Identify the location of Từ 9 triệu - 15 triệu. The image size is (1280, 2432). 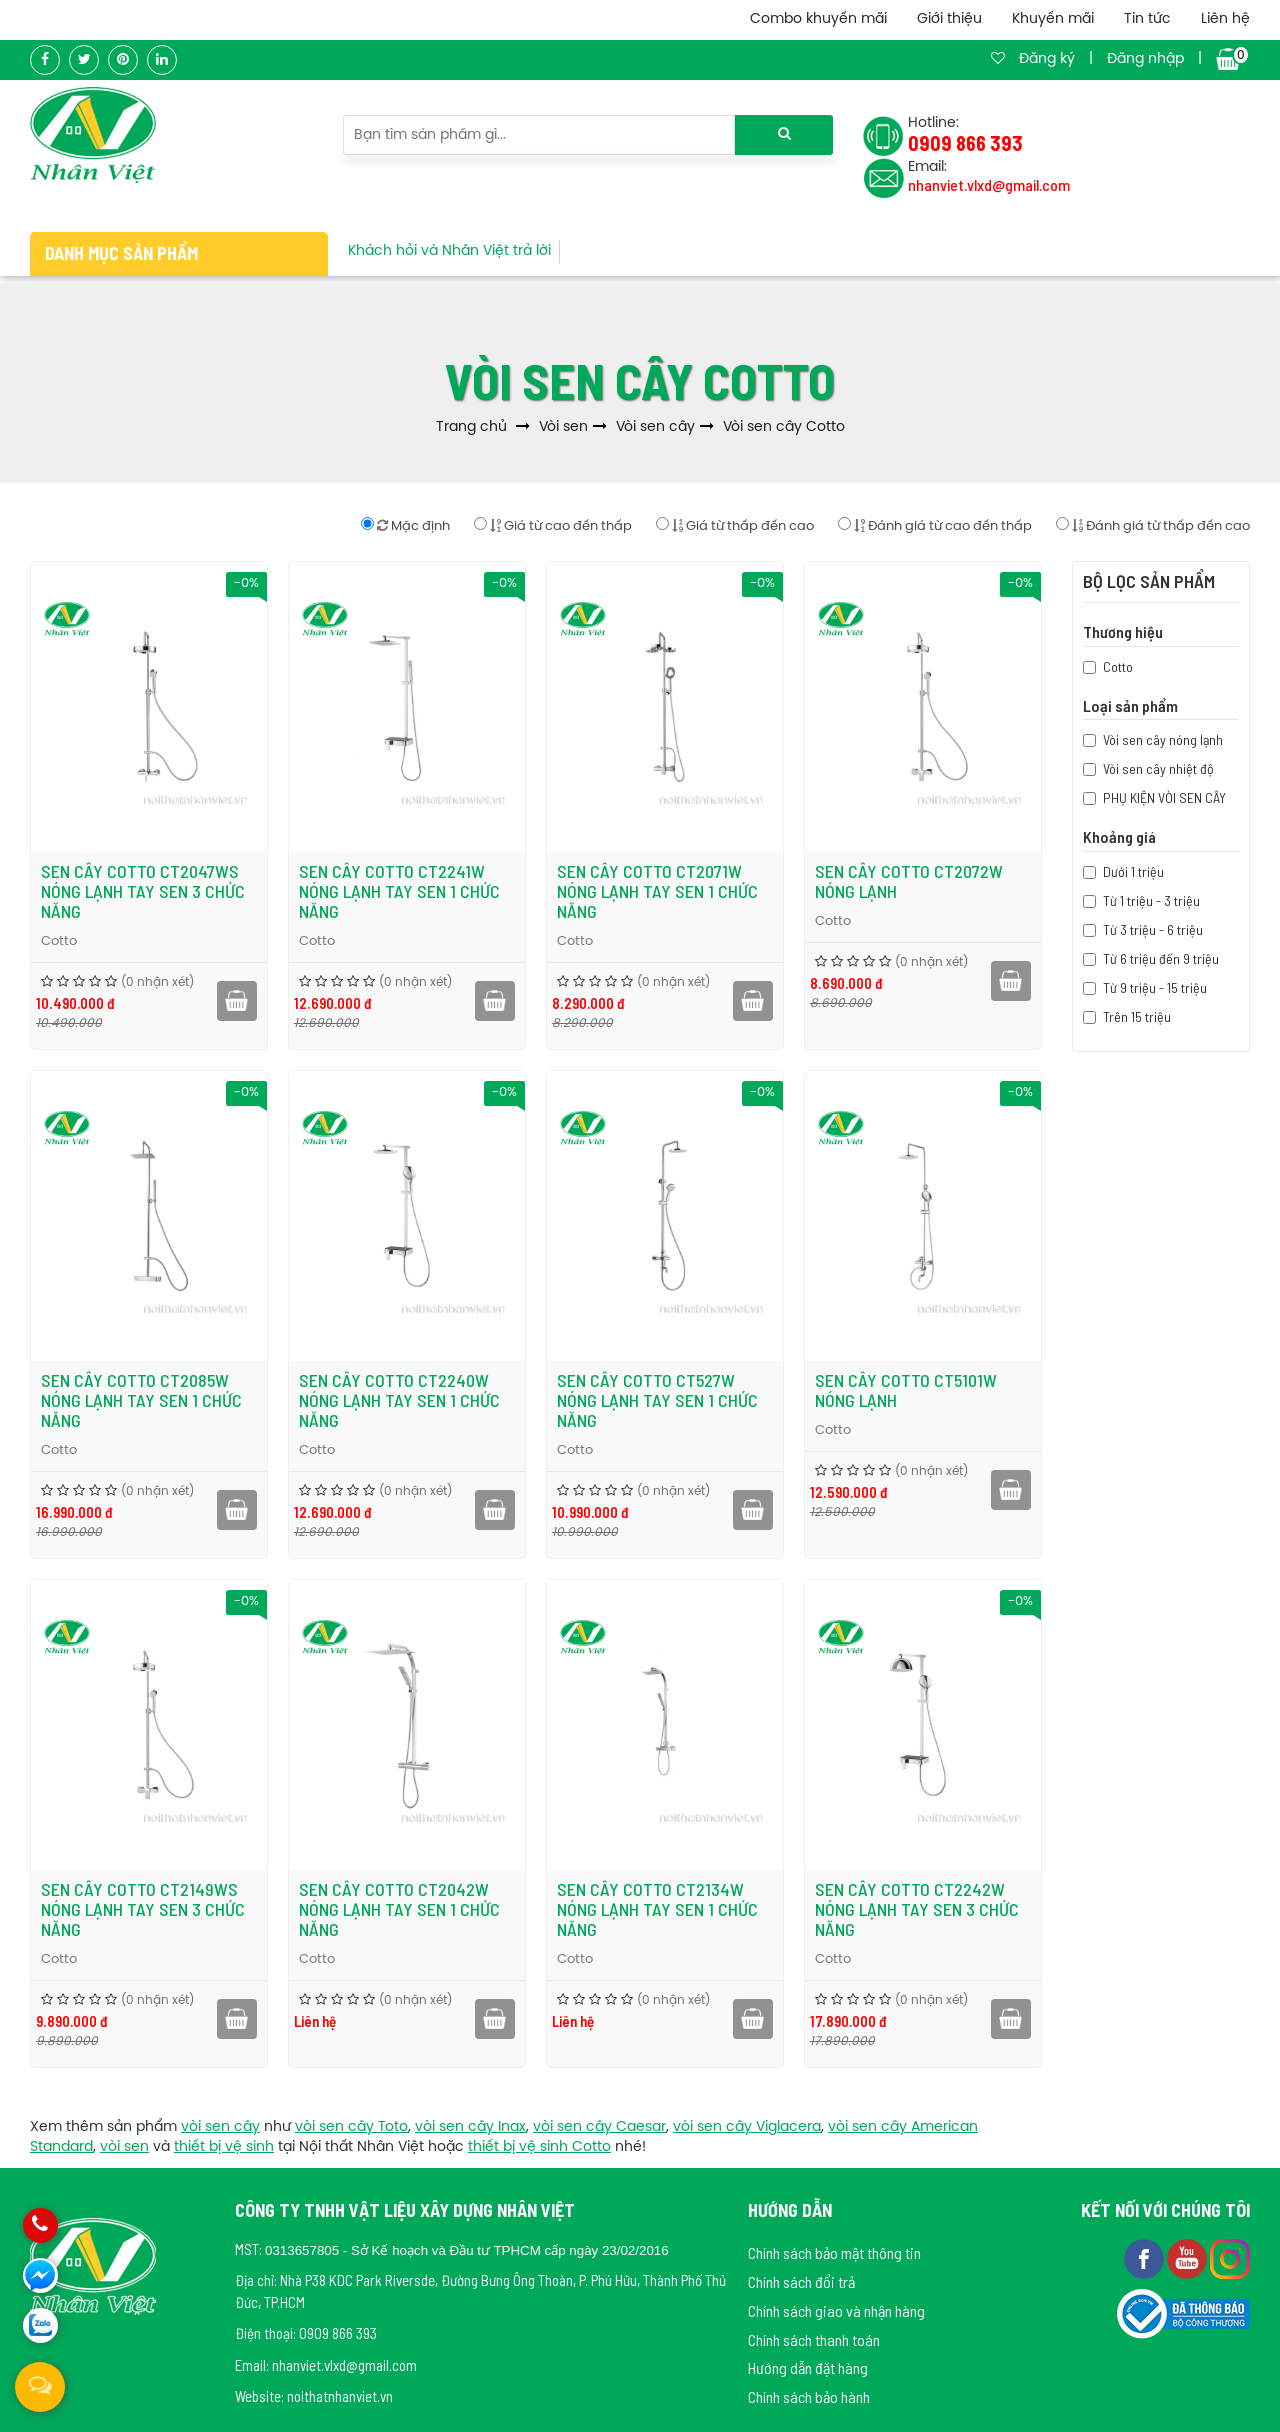
(1155, 987).